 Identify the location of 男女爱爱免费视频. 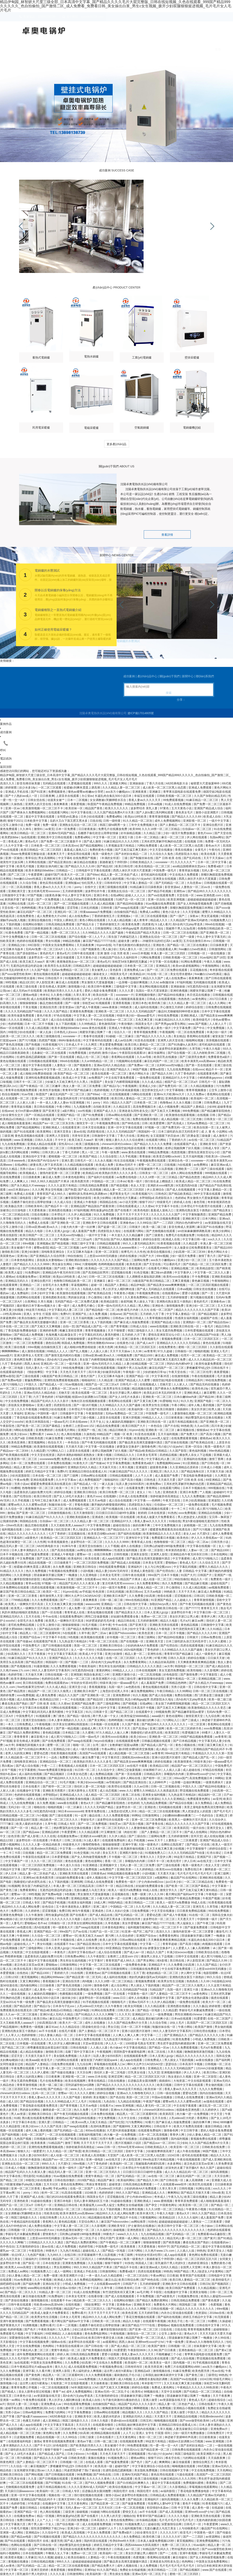
(111, 1044).